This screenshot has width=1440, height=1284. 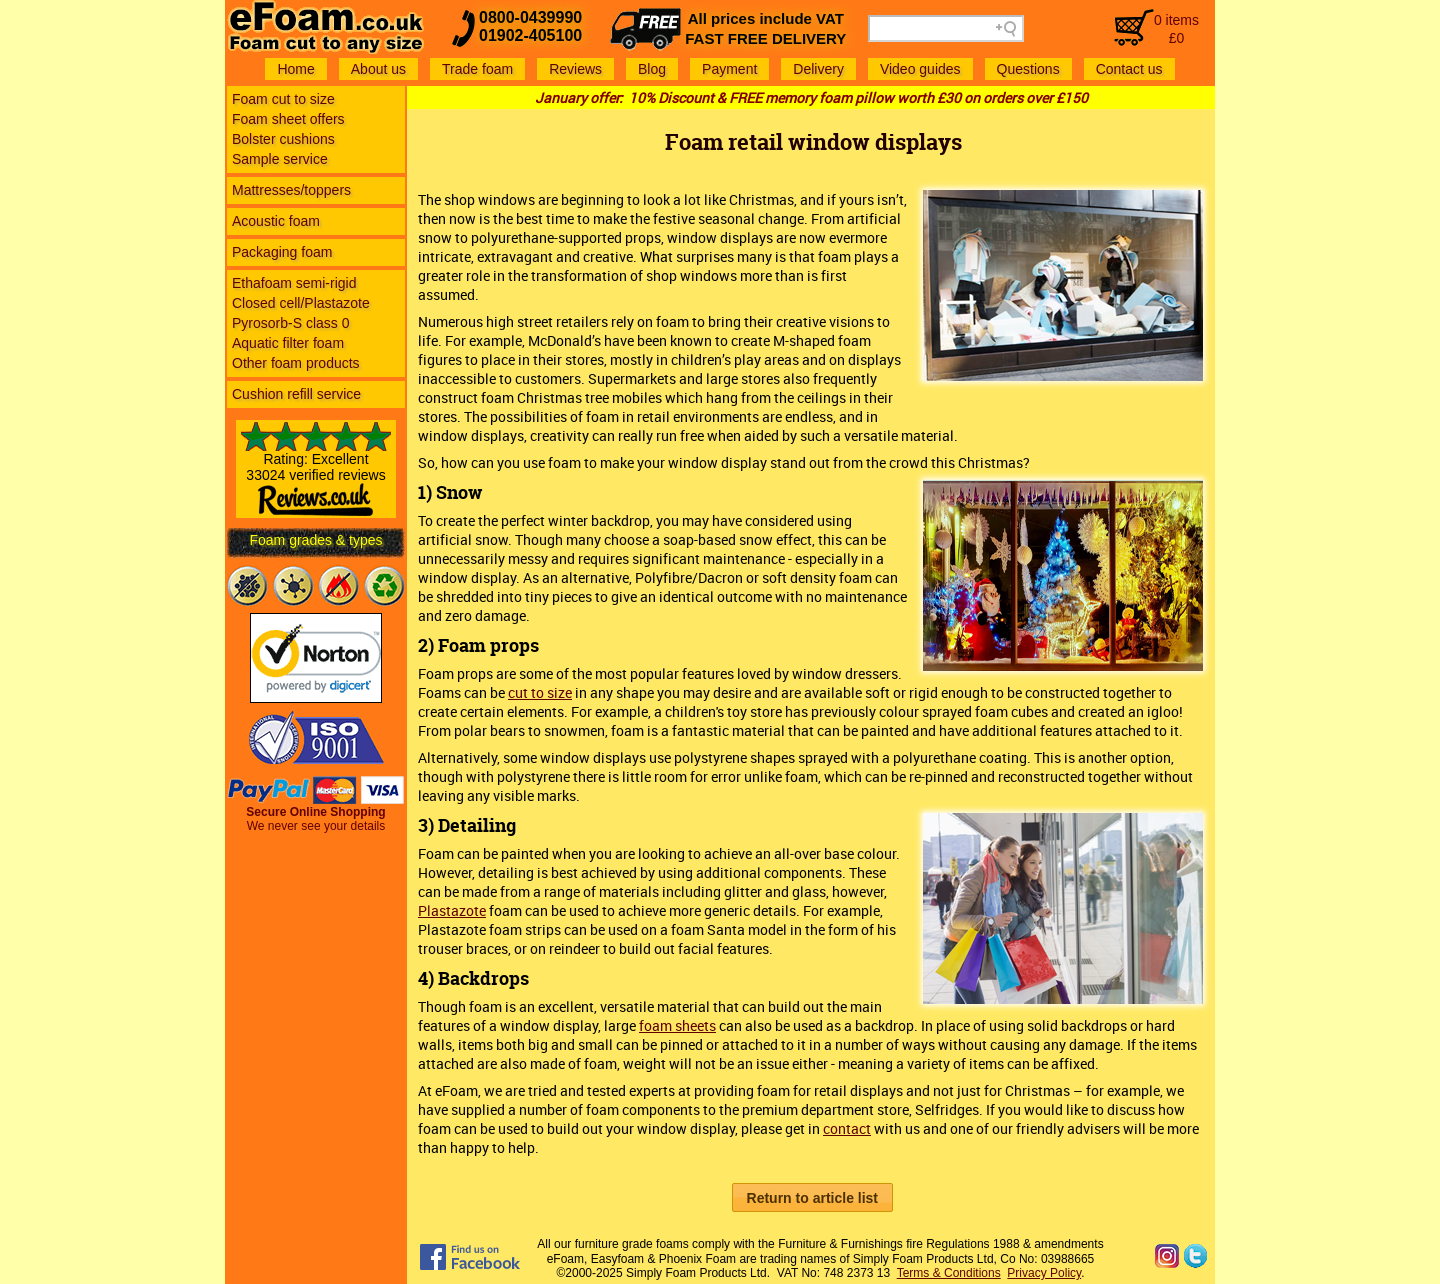 I want to click on Sample service, so click(x=280, y=159).